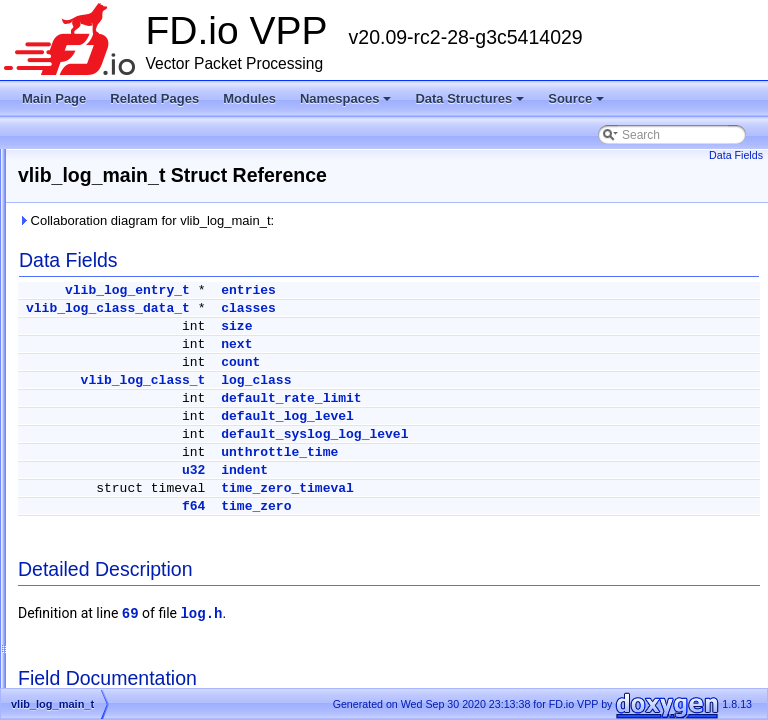  Describe the element at coordinates (358, 308) in the screenshot. I see `vlib_log_class_data_t` at that location.